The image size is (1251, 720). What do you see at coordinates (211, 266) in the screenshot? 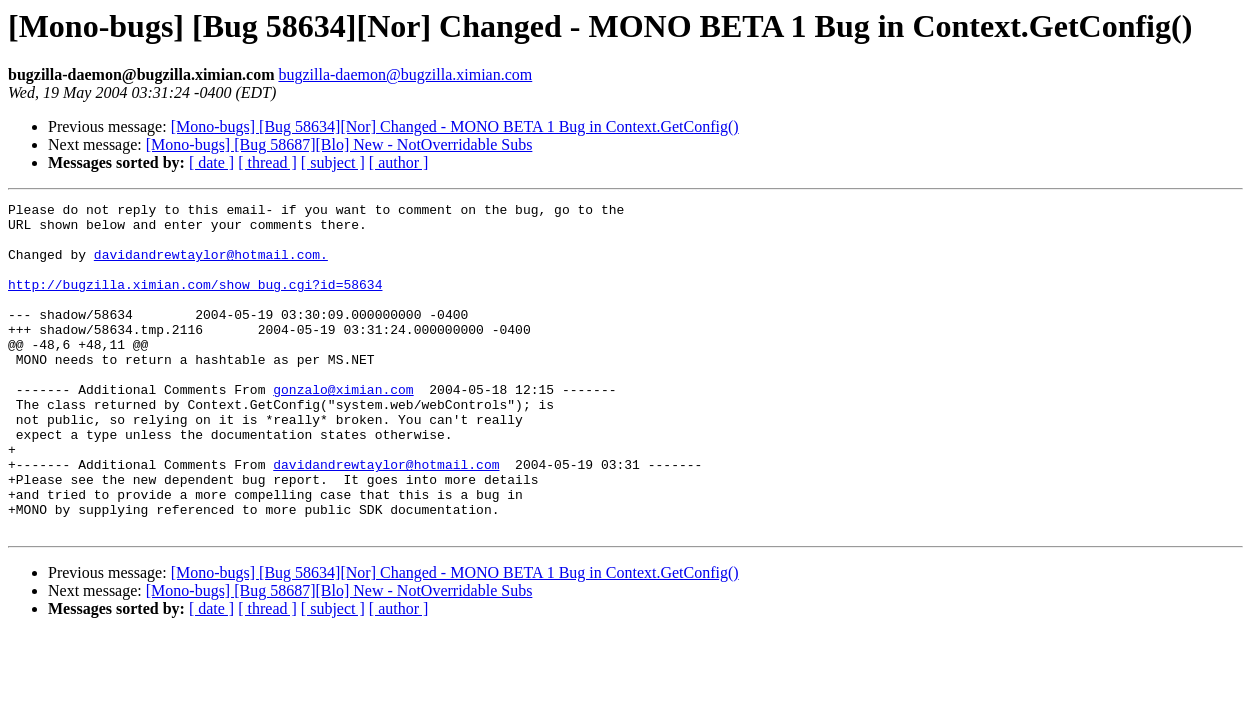
I see `davidandrewtaylor@hotmail.com.` at bounding box center [211, 266].